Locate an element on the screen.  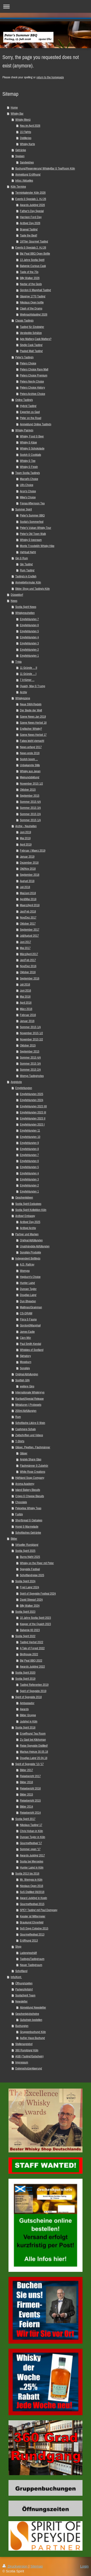
Jan/Feb 2017 is located at coordinates (28, 960).